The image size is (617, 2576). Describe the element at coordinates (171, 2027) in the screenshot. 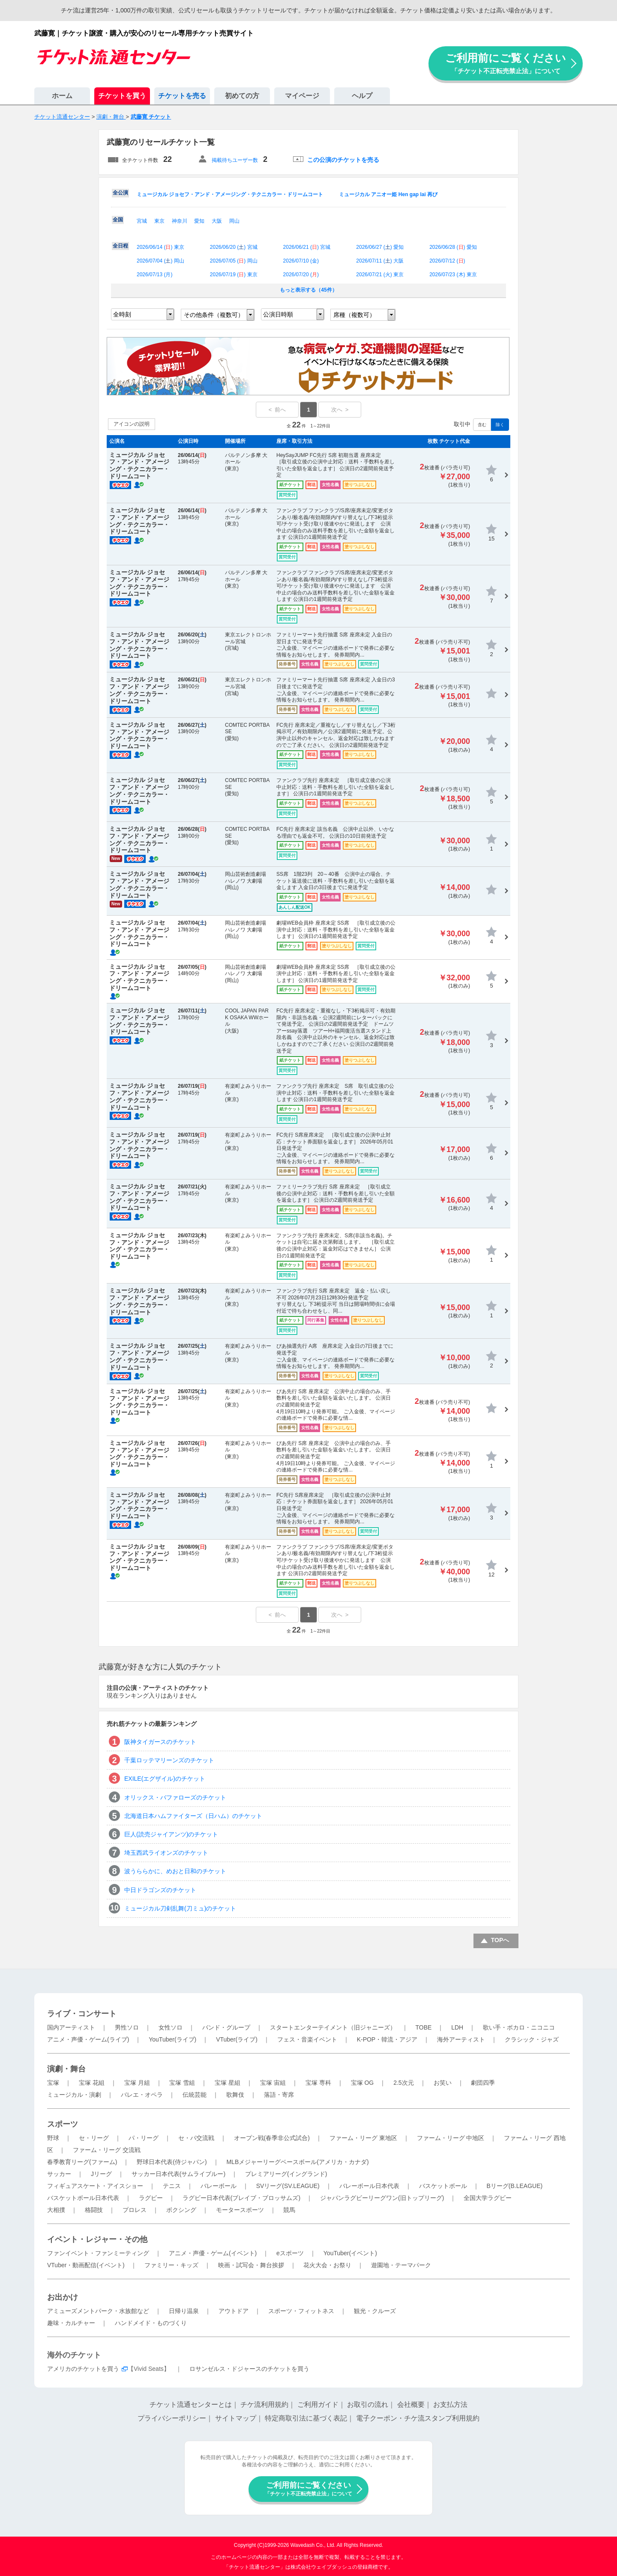

I see `女性ソロ` at that location.